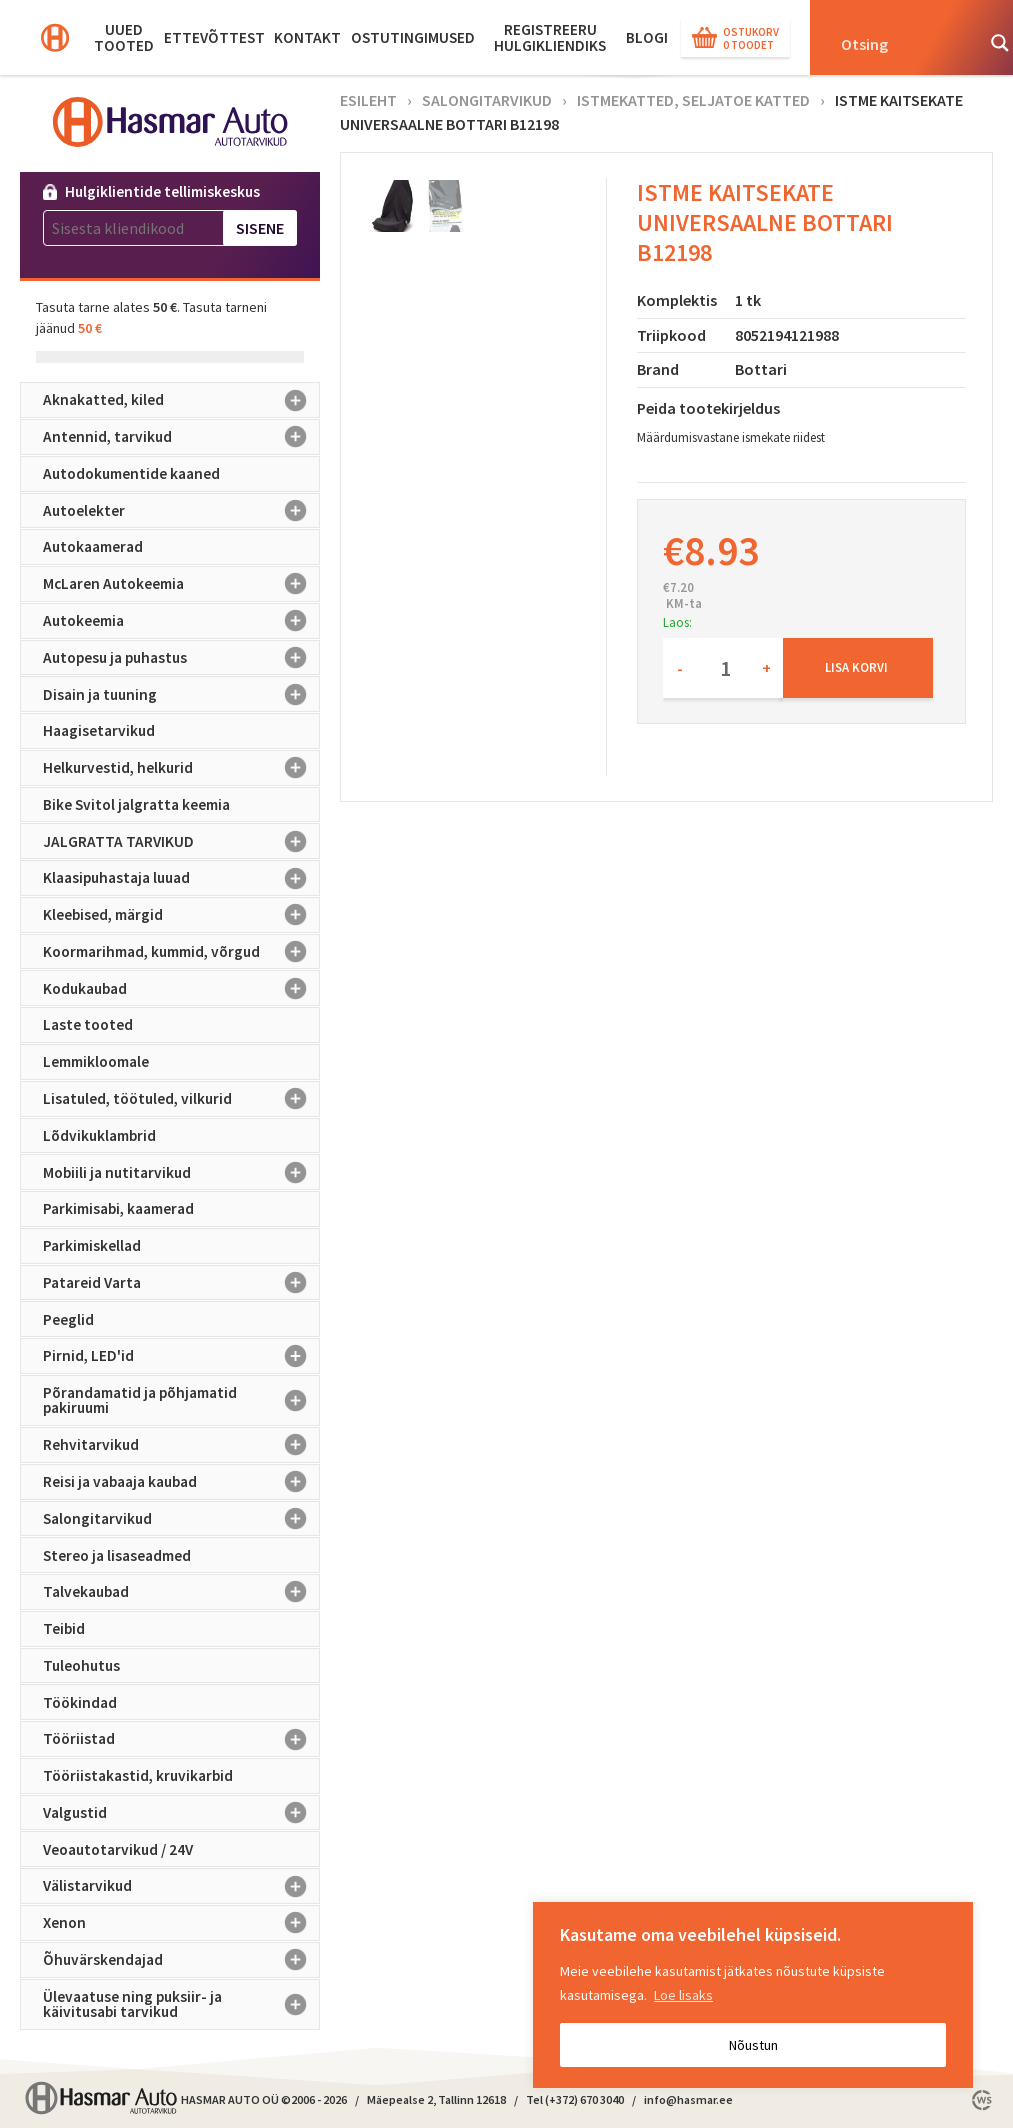  What do you see at coordinates (68, 1319) in the screenshot?
I see `Peeglid` at bounding box center [68, 1319].